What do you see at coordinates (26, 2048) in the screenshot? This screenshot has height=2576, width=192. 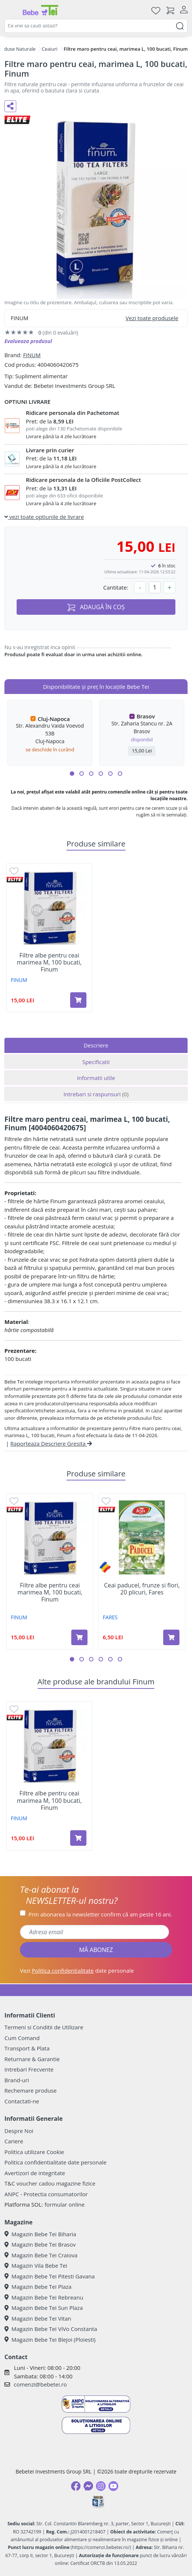 I see `Transport & Plata` at bounding box center [26, 2048].